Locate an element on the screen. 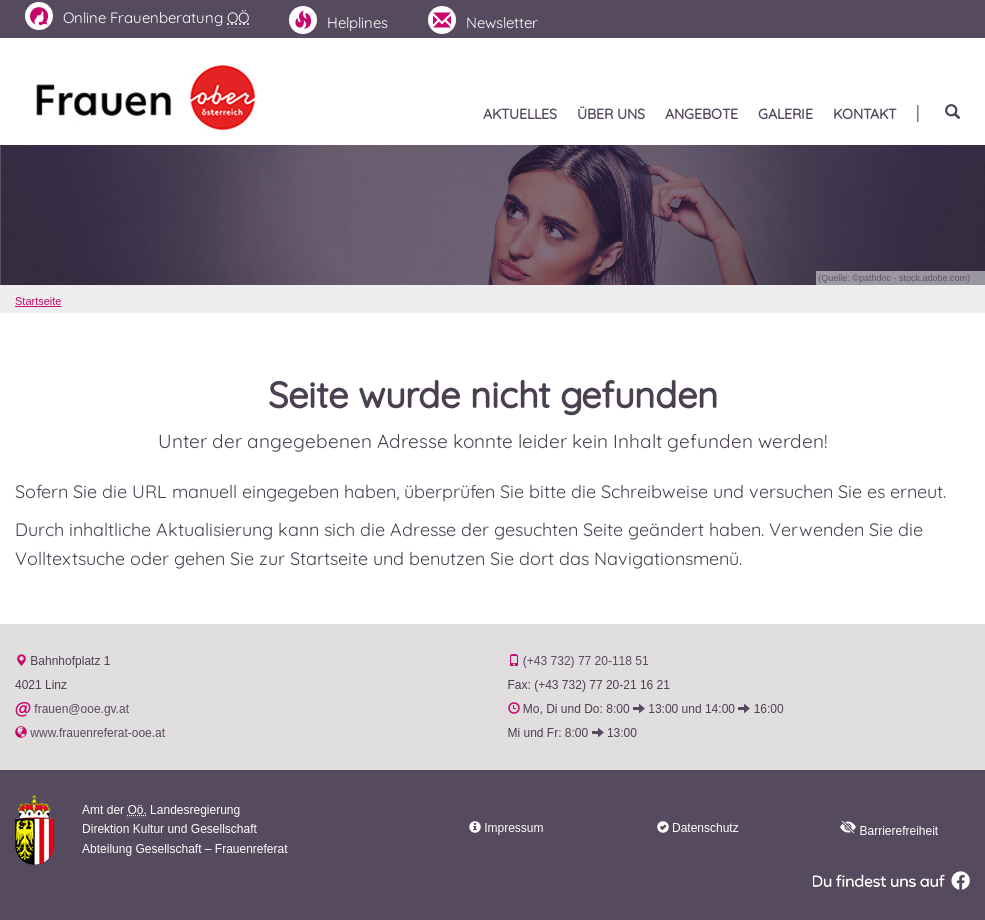 This screenshot has width=985, height=920. www.frauenreferat-ooe.at is located at coordinates (97, 733).